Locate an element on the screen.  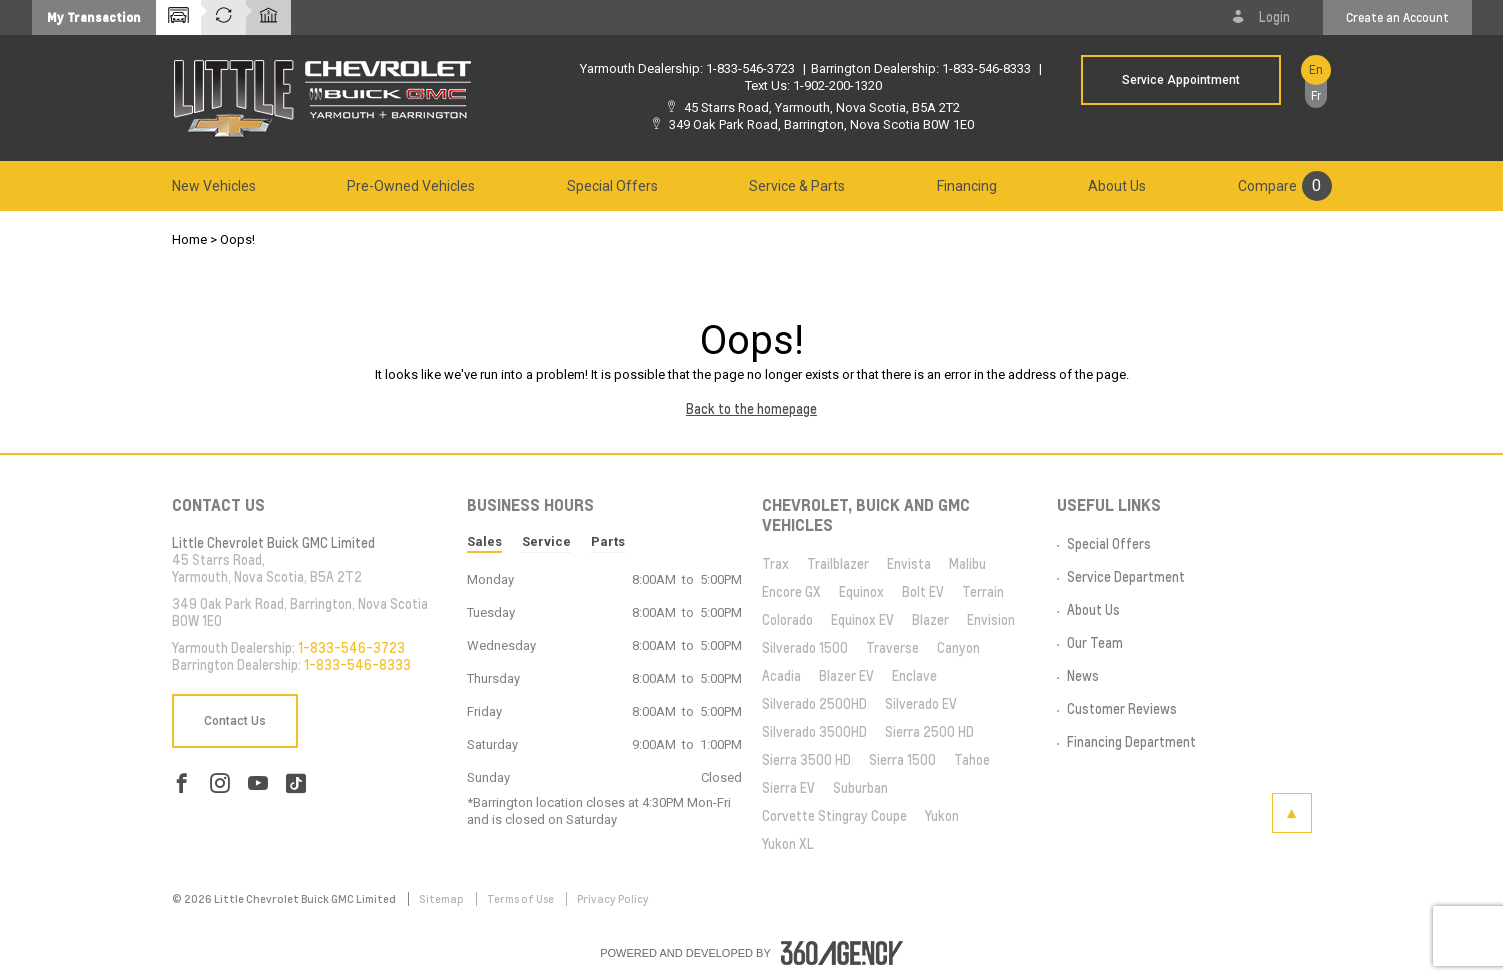
Home is located at coordinates (189, 239).